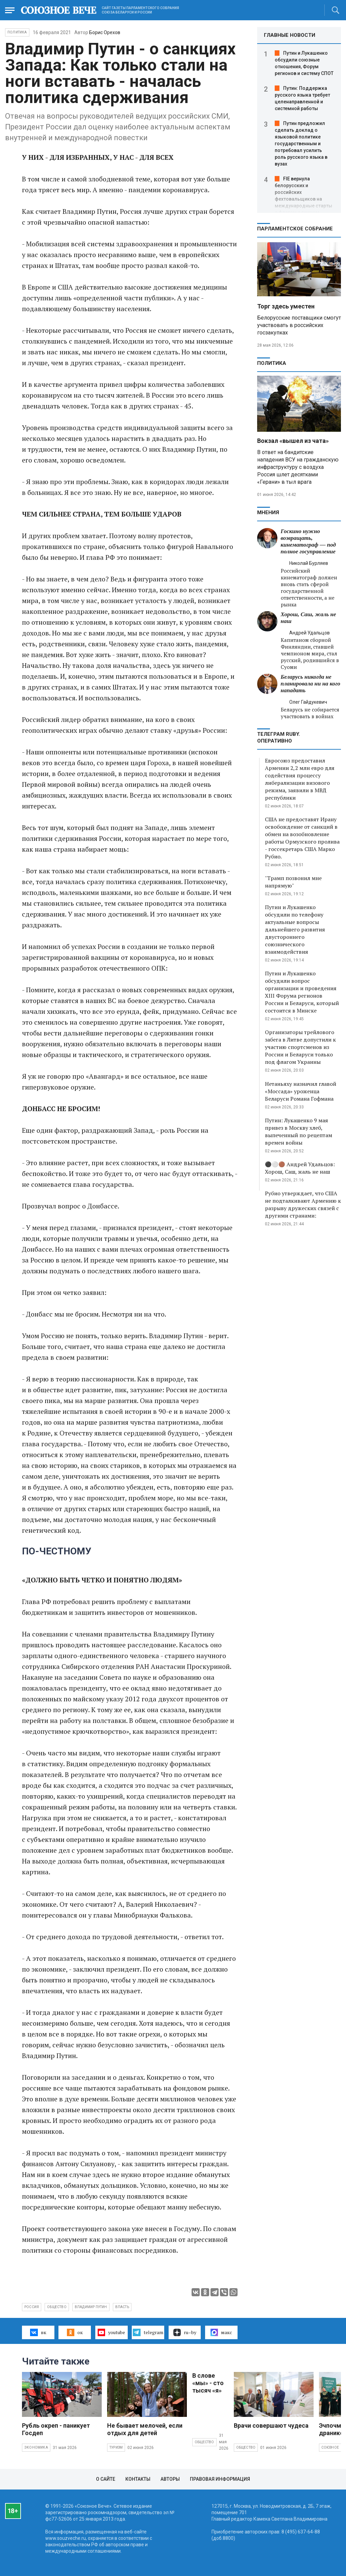  What do you see at coordinates (220, 2479) in the screenshot?
I see `Правовая информация` at bounding box center [220, 2479].